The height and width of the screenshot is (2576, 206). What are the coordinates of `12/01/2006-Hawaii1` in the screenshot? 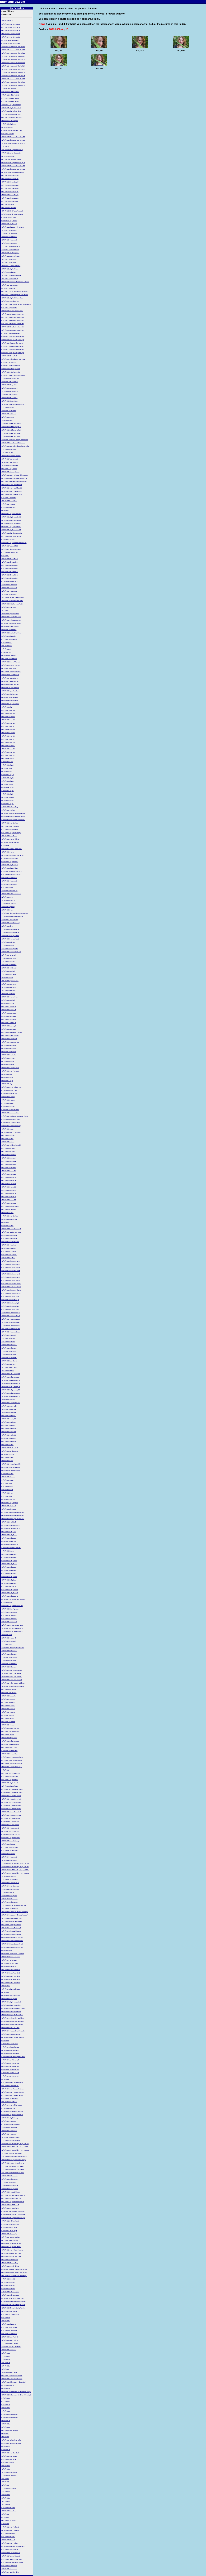 It's located at (8, 1341).